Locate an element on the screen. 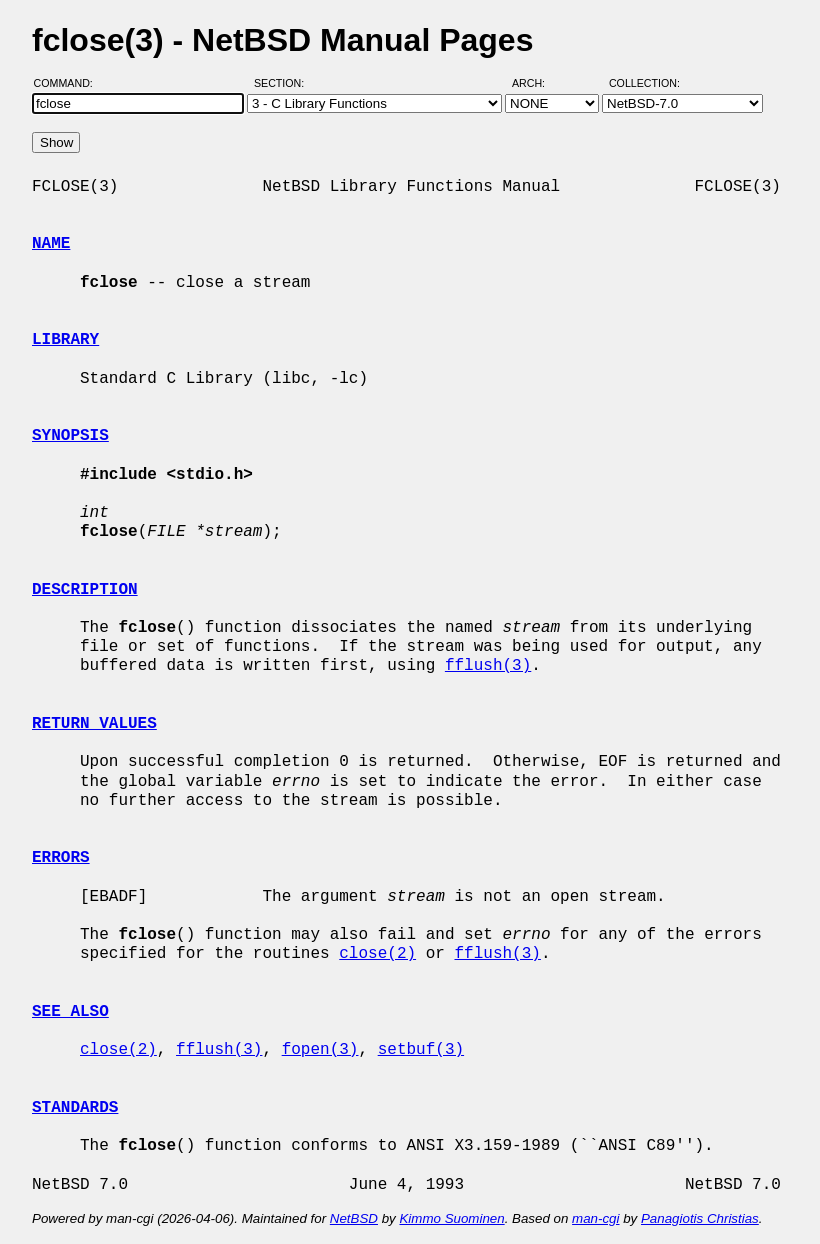  SYNOPSIS is located at coordinates (70, 436).